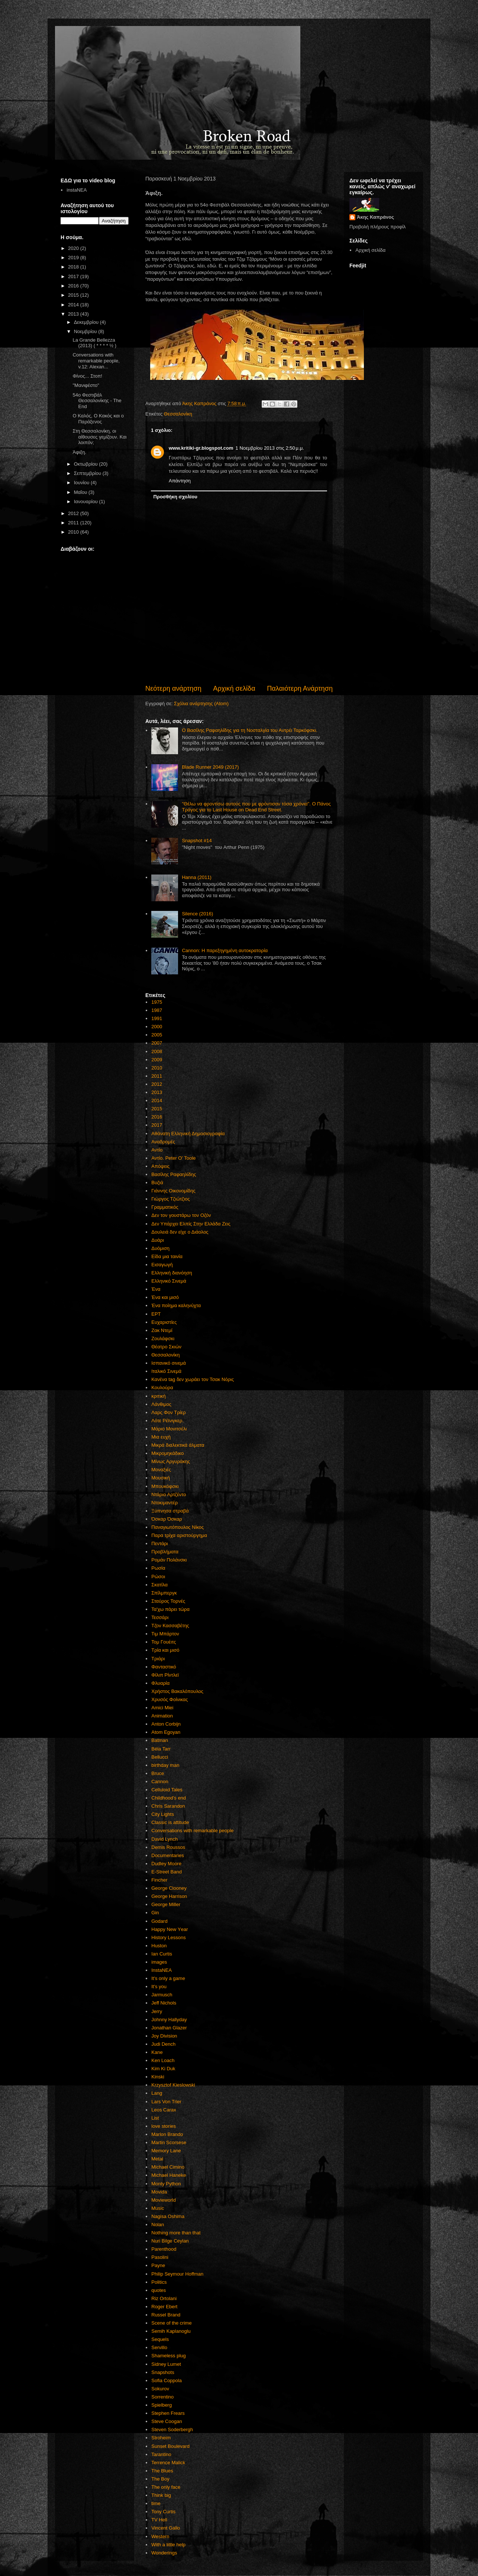  Describe the element at coordinates (74, 267) in the screenshot. I see `2018` at that location.